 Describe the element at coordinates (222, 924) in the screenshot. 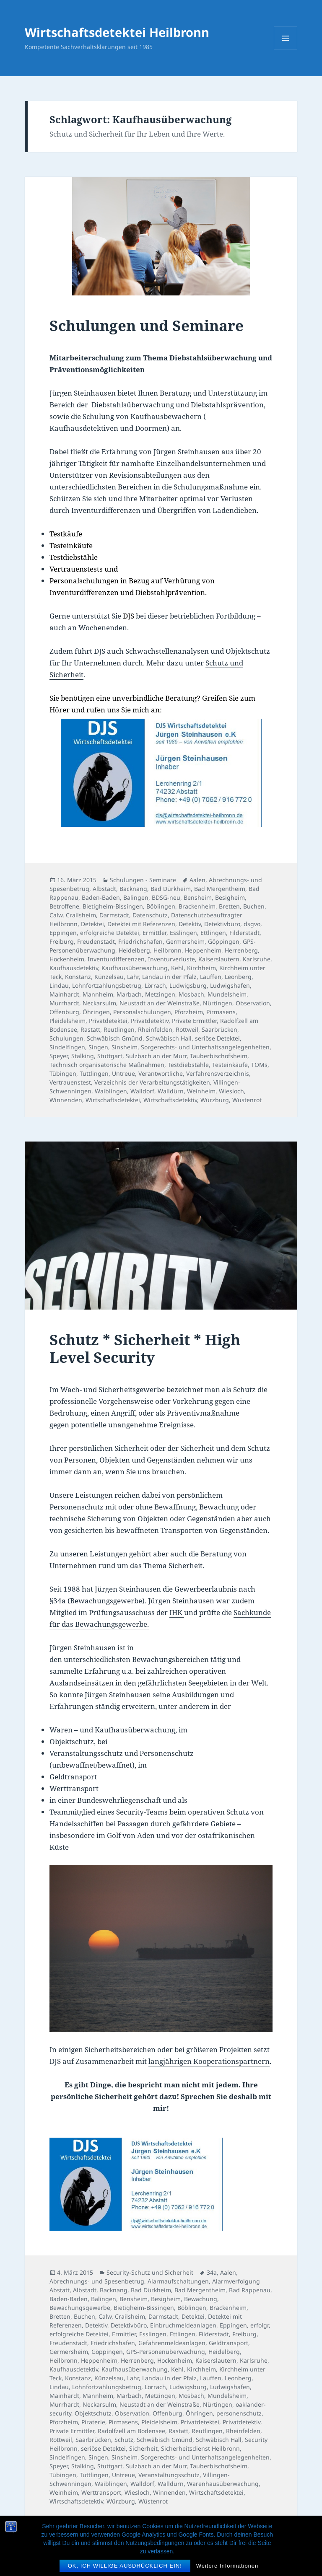

I see `Detektivbüro` at that location.